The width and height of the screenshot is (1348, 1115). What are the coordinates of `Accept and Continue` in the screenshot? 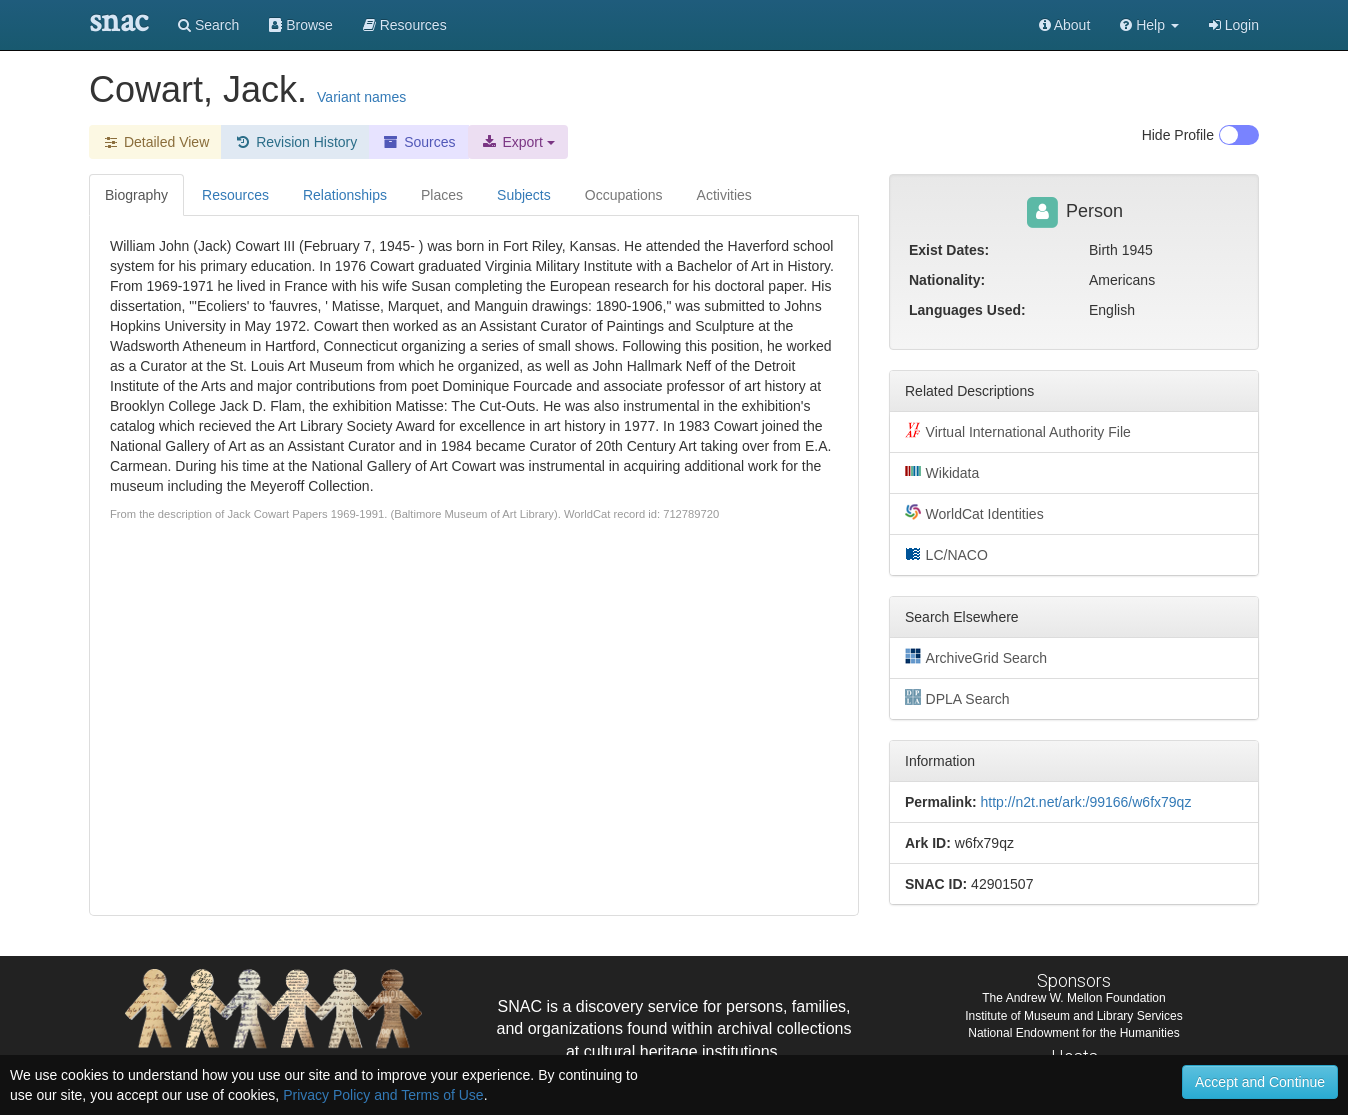 It's located at (1260, 1082).